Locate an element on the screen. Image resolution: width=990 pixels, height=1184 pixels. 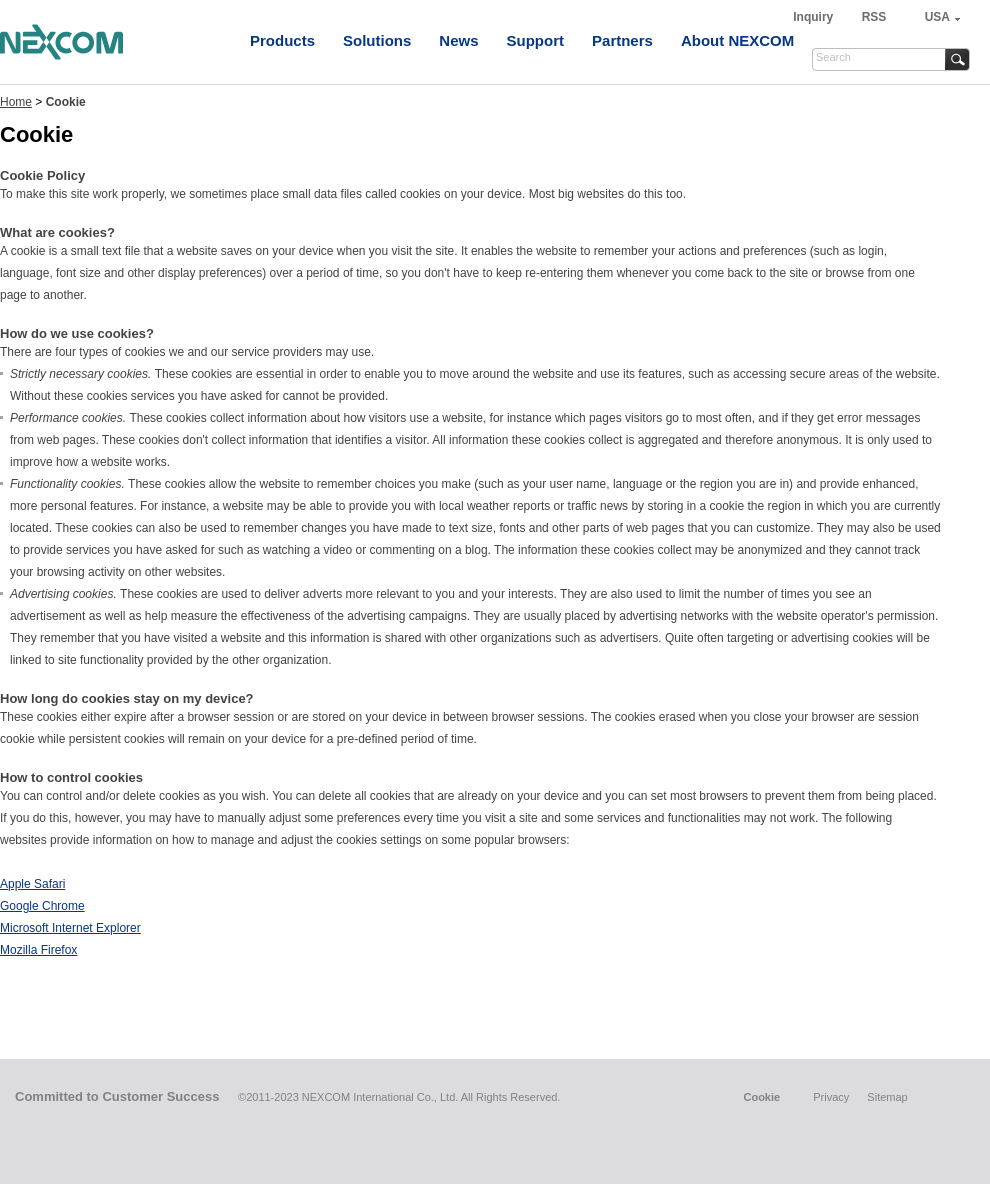
Partners is located at coordinates (622, 40).